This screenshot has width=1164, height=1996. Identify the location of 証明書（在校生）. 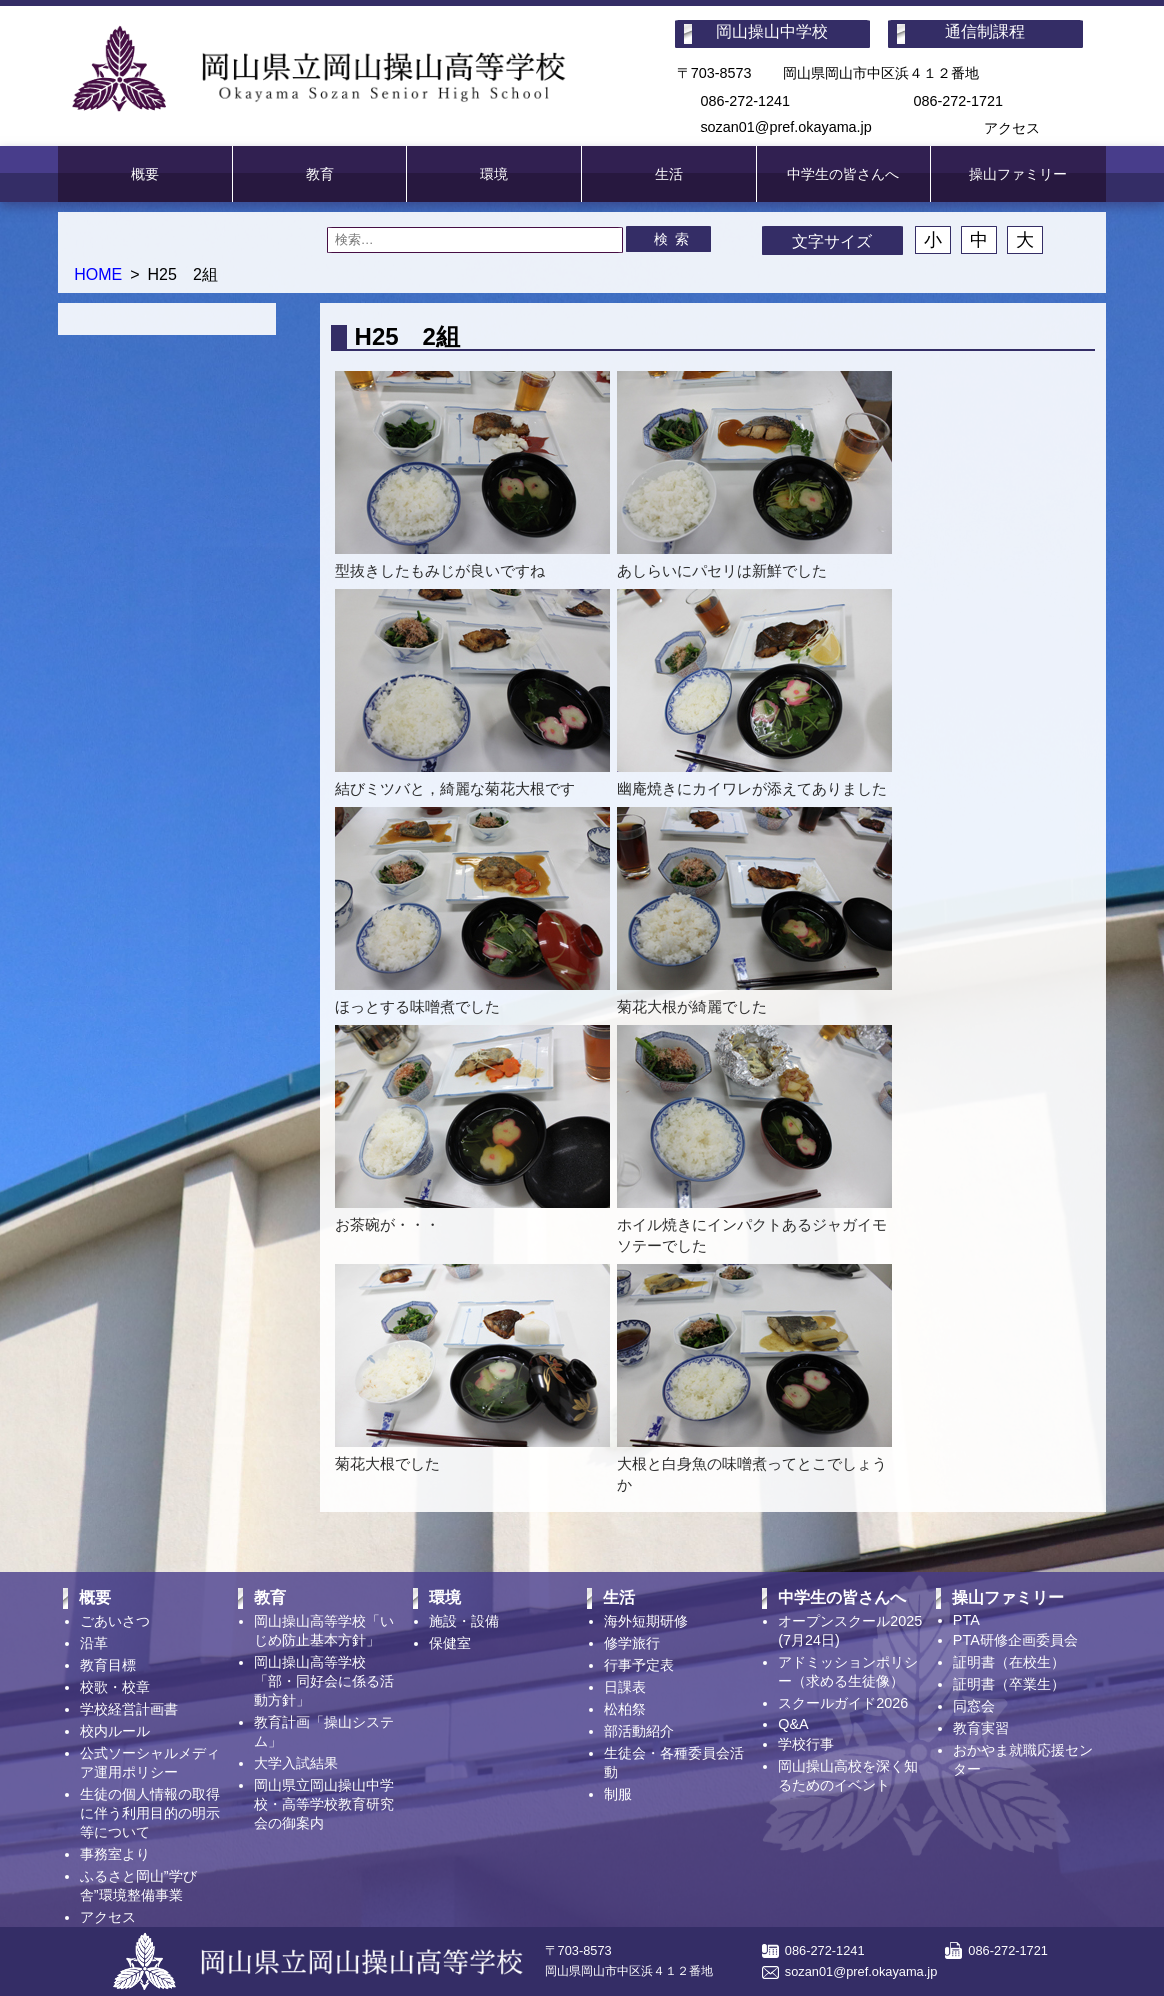
(1009, 1662).